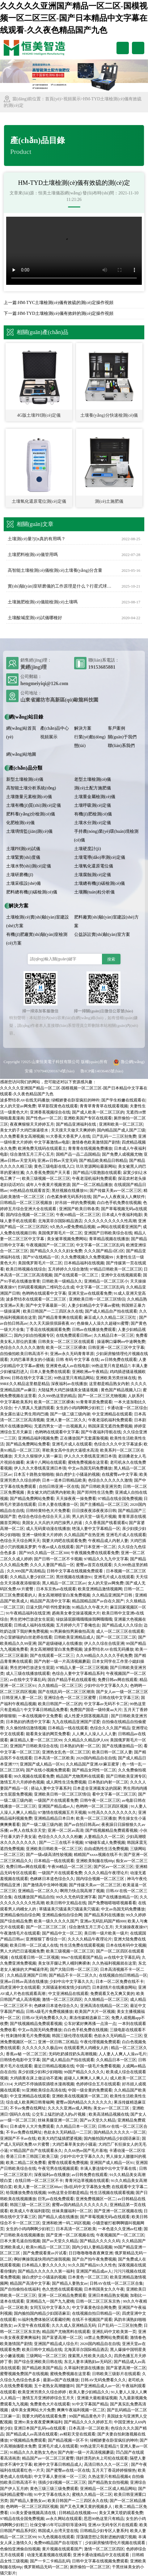 Image resolution: width=148 pixels, height=2576 pixels. I want to click on 亚洲和欧美一区二区三区, so click(121, 1124).